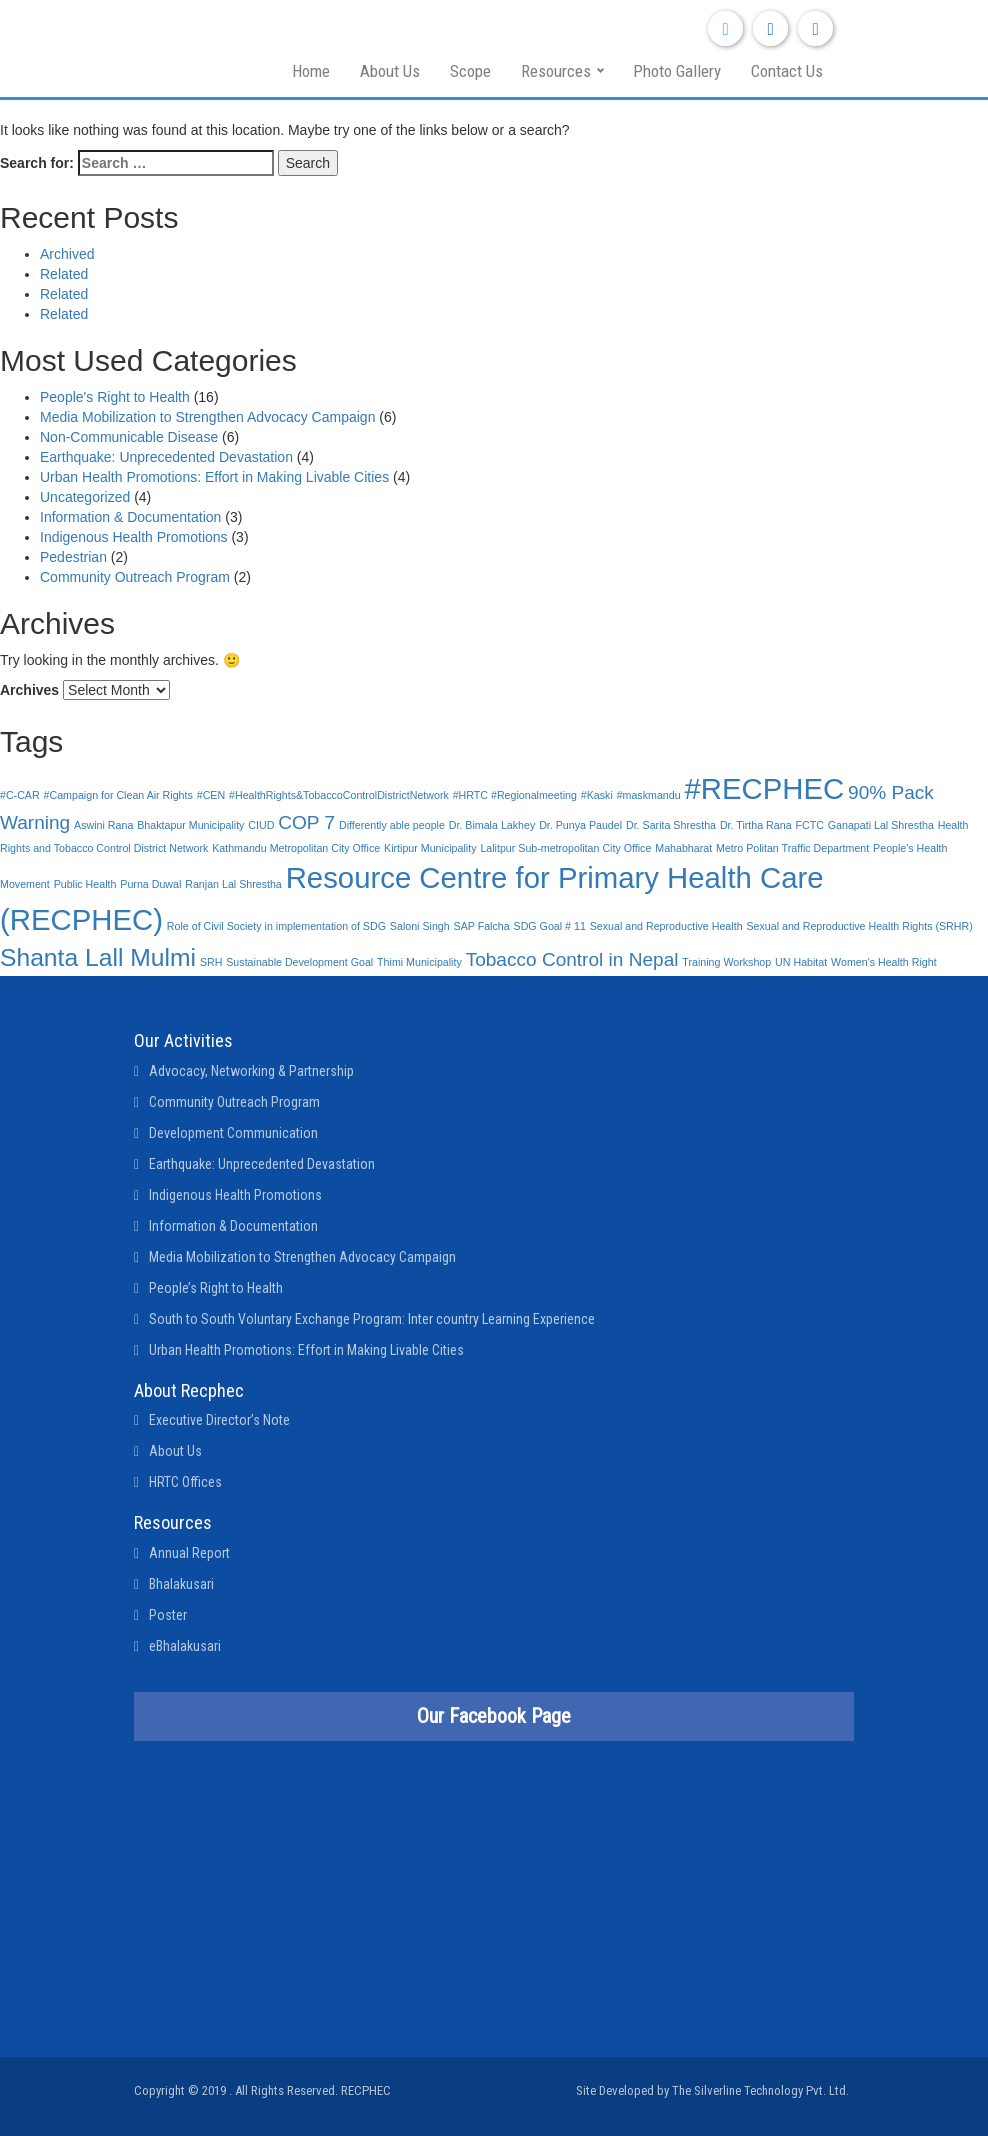  Describe the element at coordinates (756, 825) in the screenshot. I see `Dr. Tirtha Rana [Dr. Tirtha Rana (1 item)]` at that location.